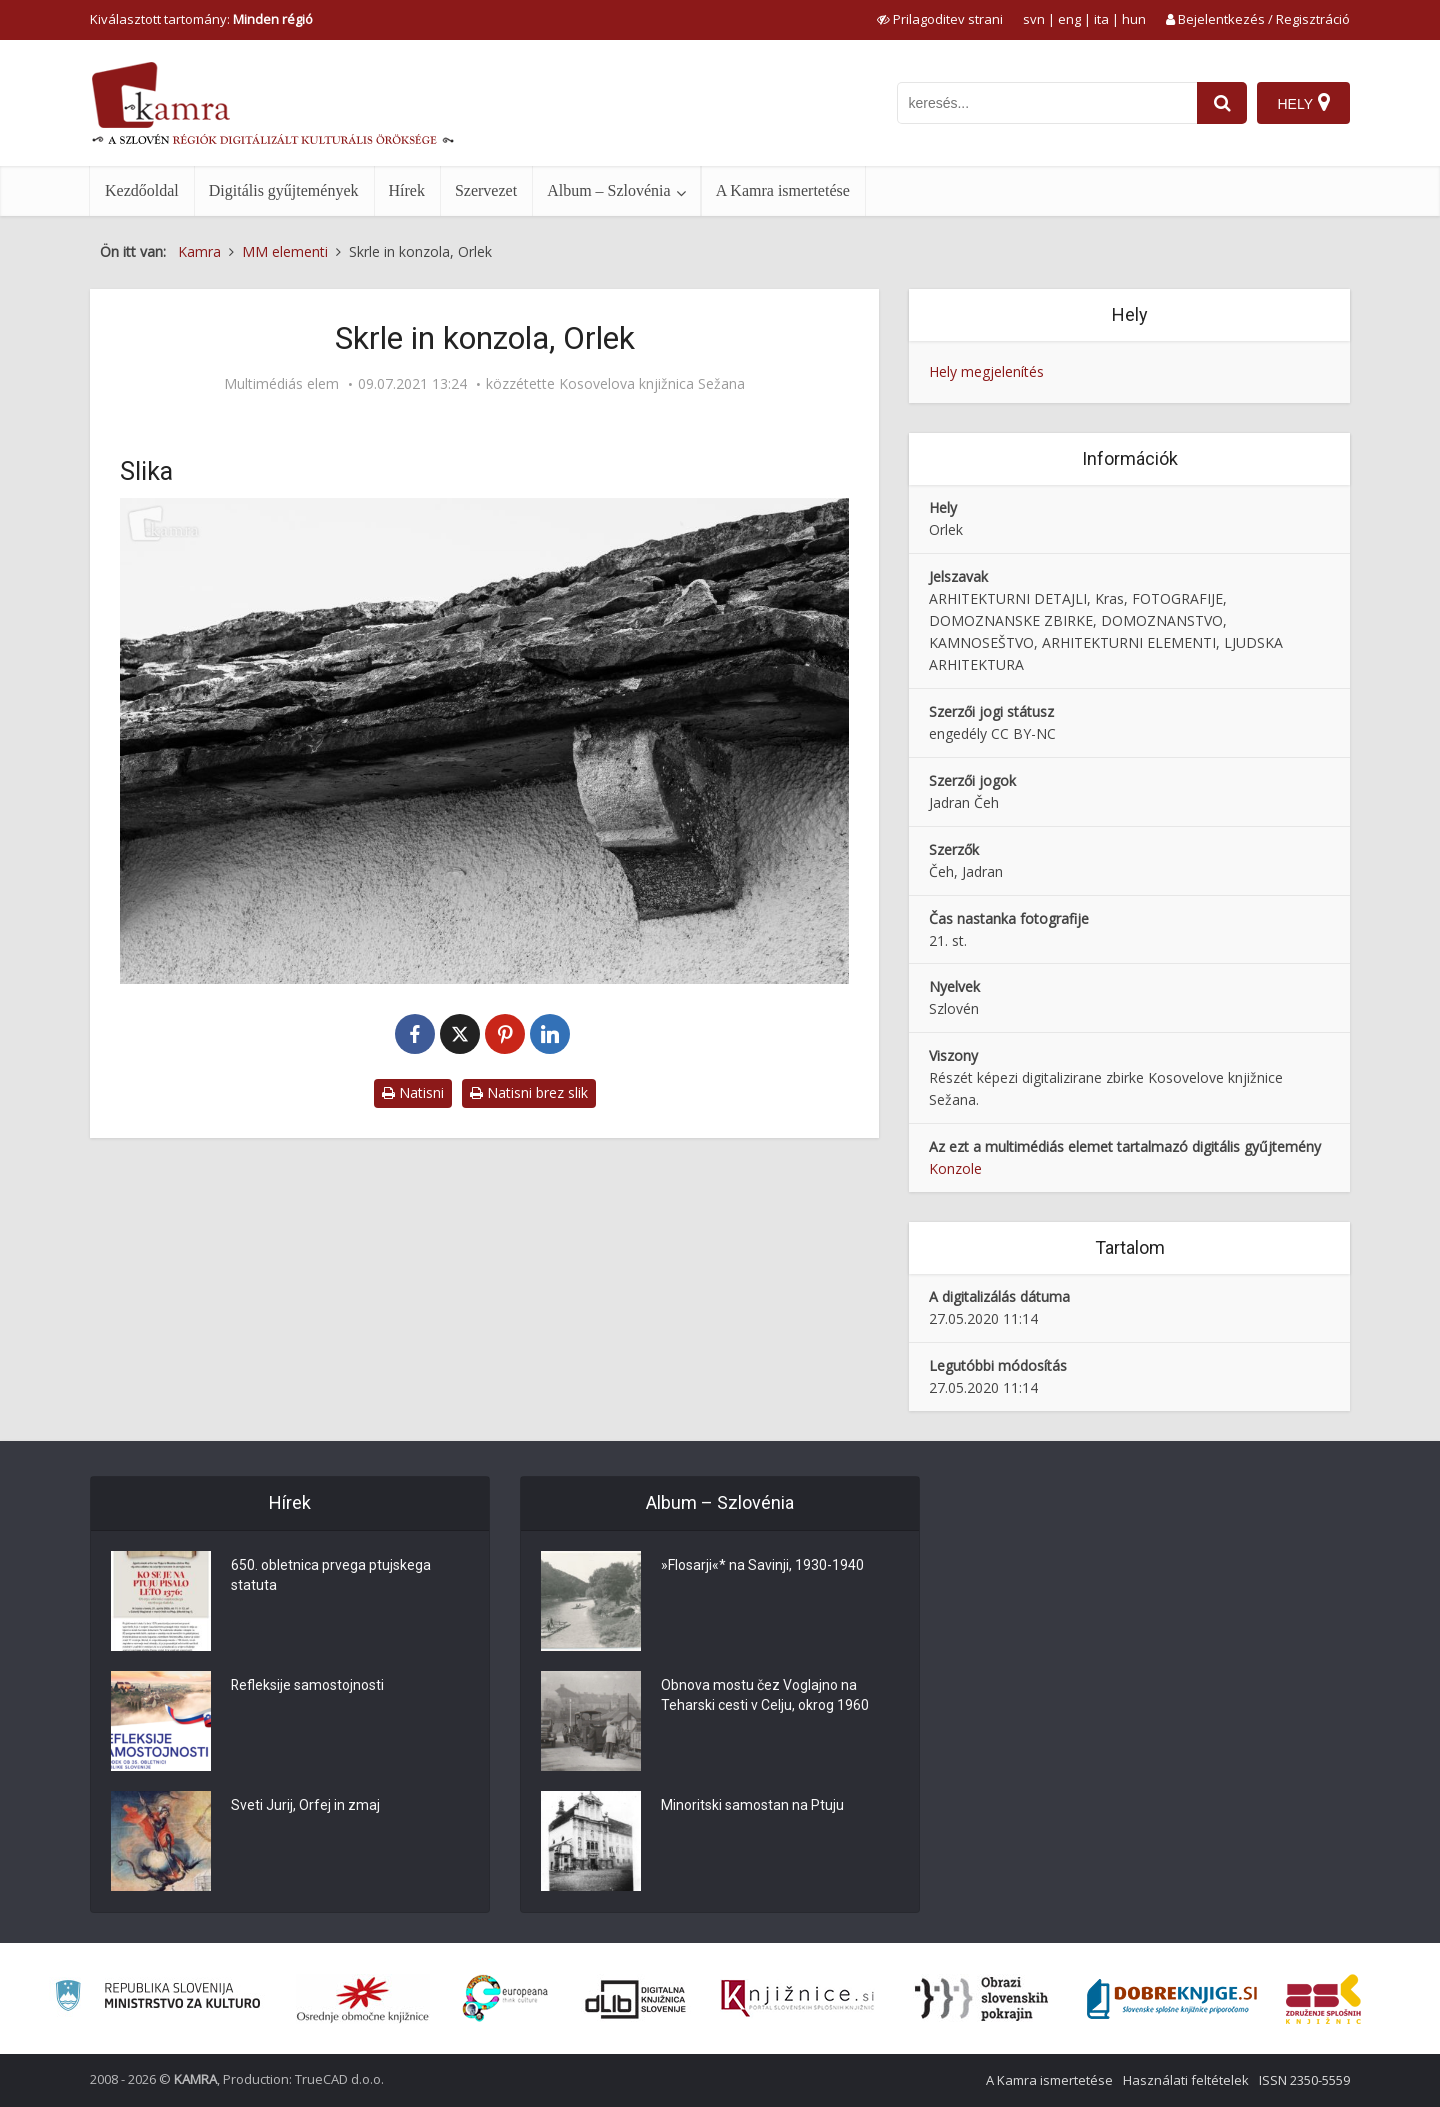 This screenshot has width=1440, height=2107. Describe the element at coordinates (331, 1576) in the screenshot. I see `650. obletnica prvega ptujskega statuta` at that location.